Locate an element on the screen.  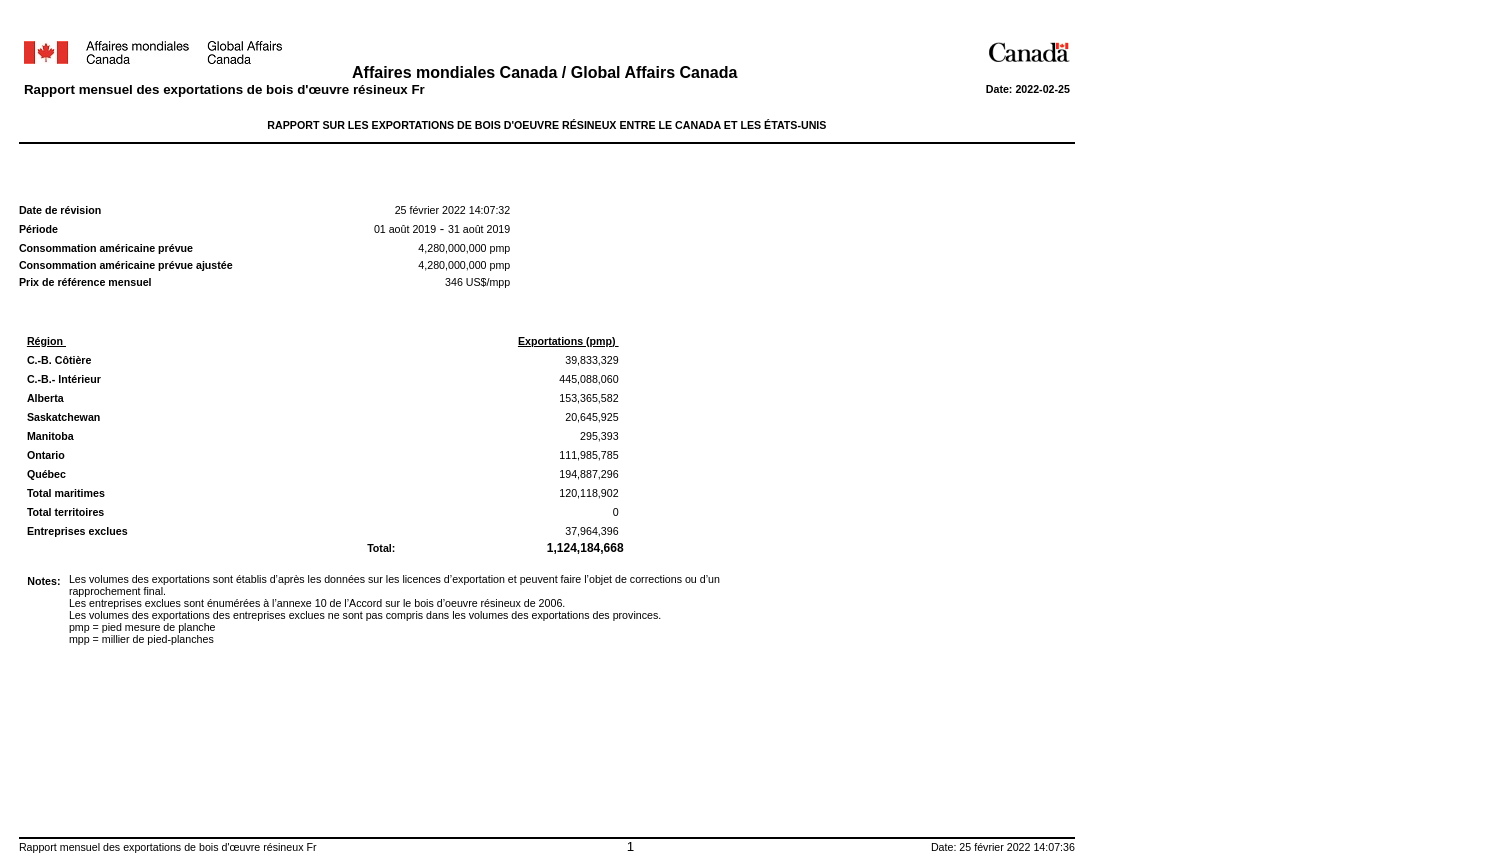
mpp = millier de pied-planches is located at coordinates (141, 639).